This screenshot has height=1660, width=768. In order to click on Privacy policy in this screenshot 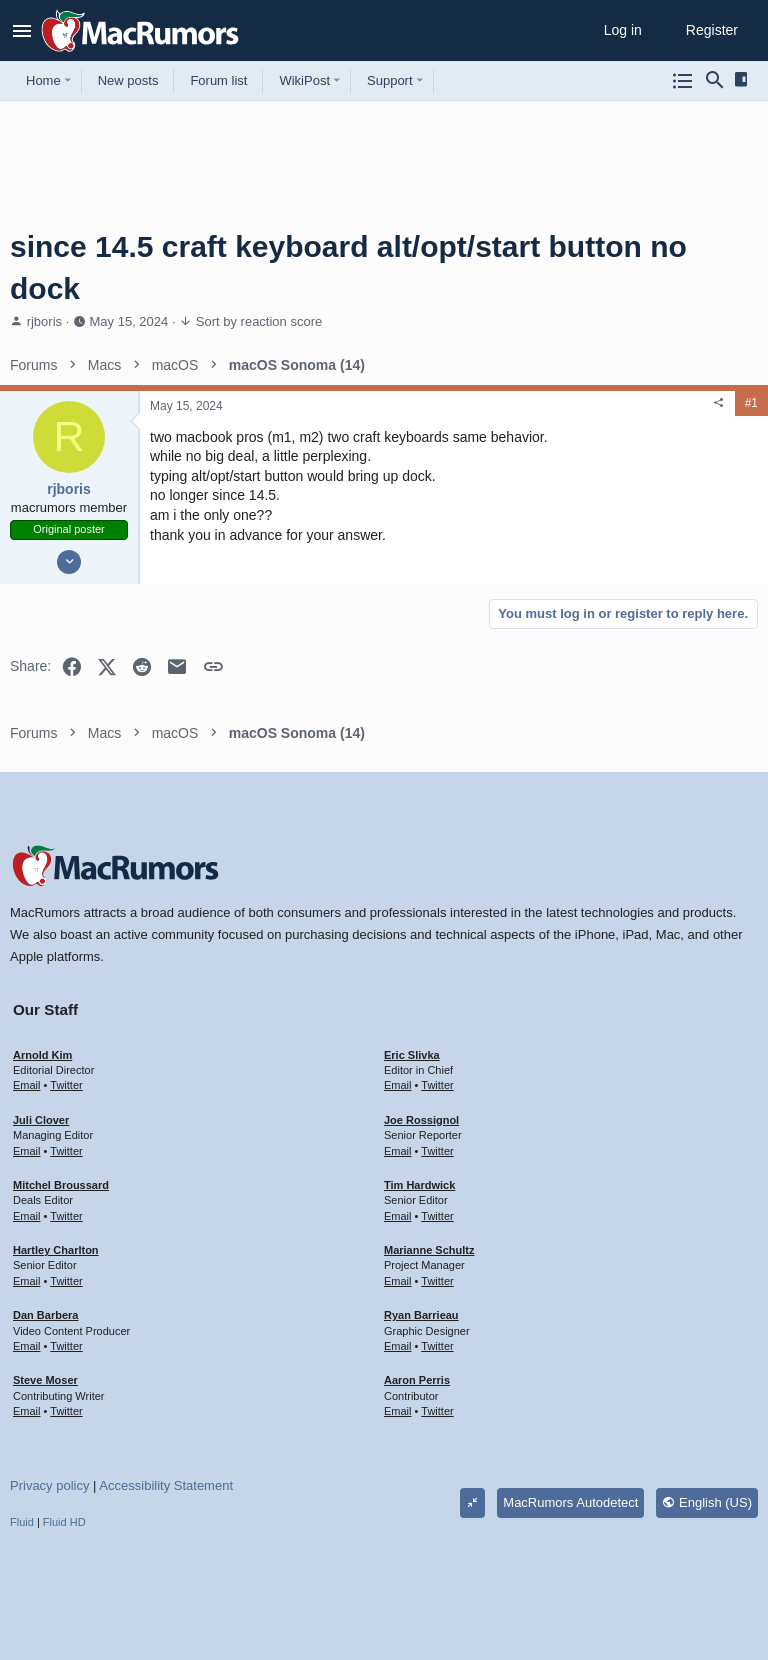, I will do `click(49, 1485)`.